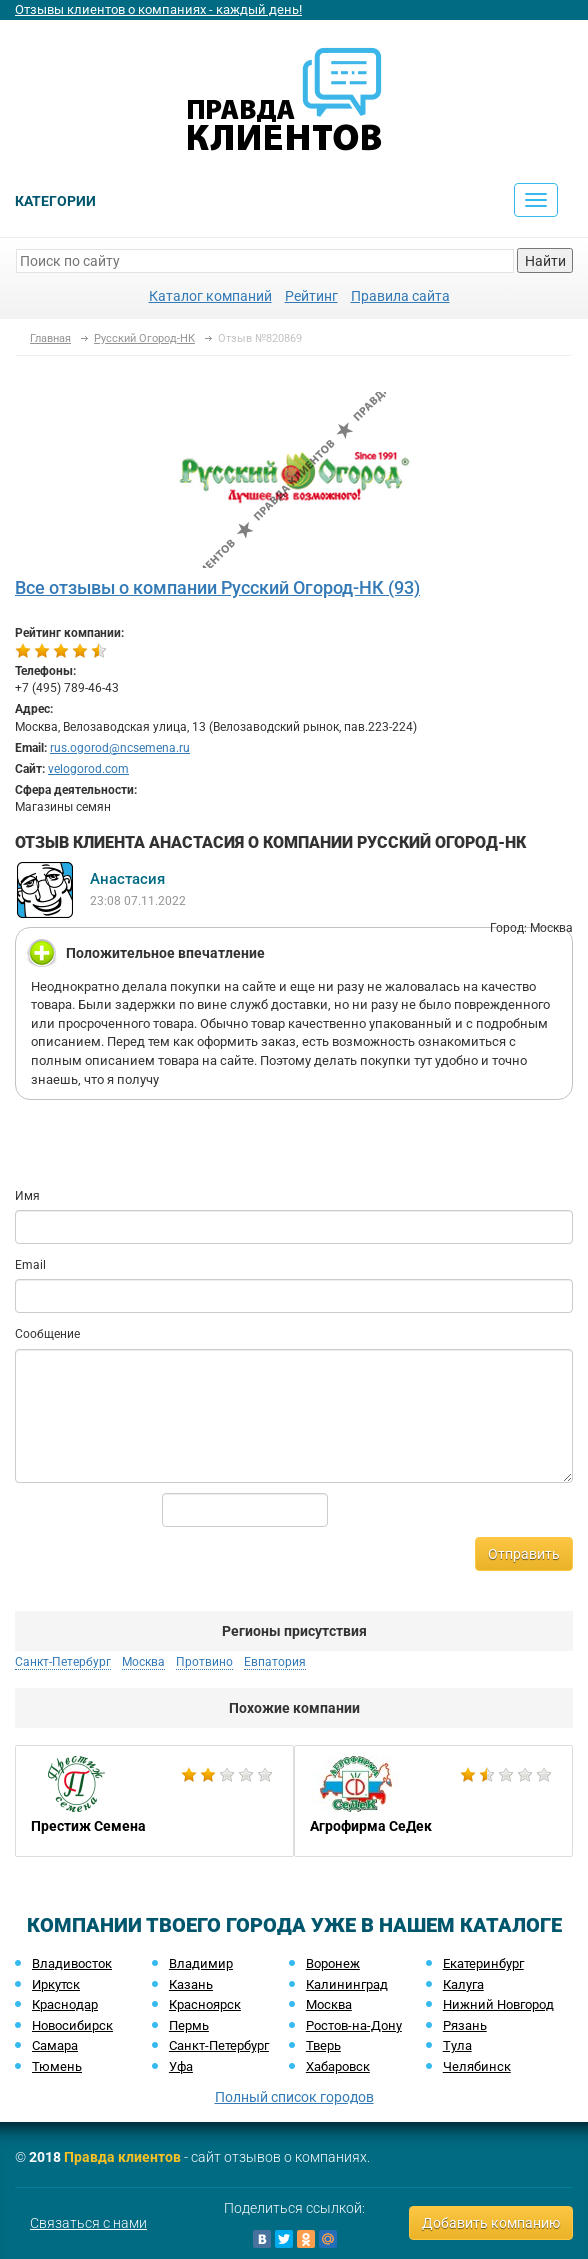 Image resolution: width=588 pixels, height=2259 pixels. Describe the element at coordinates (463, 1984) in the screenshot. I see `Калуга` at that location.